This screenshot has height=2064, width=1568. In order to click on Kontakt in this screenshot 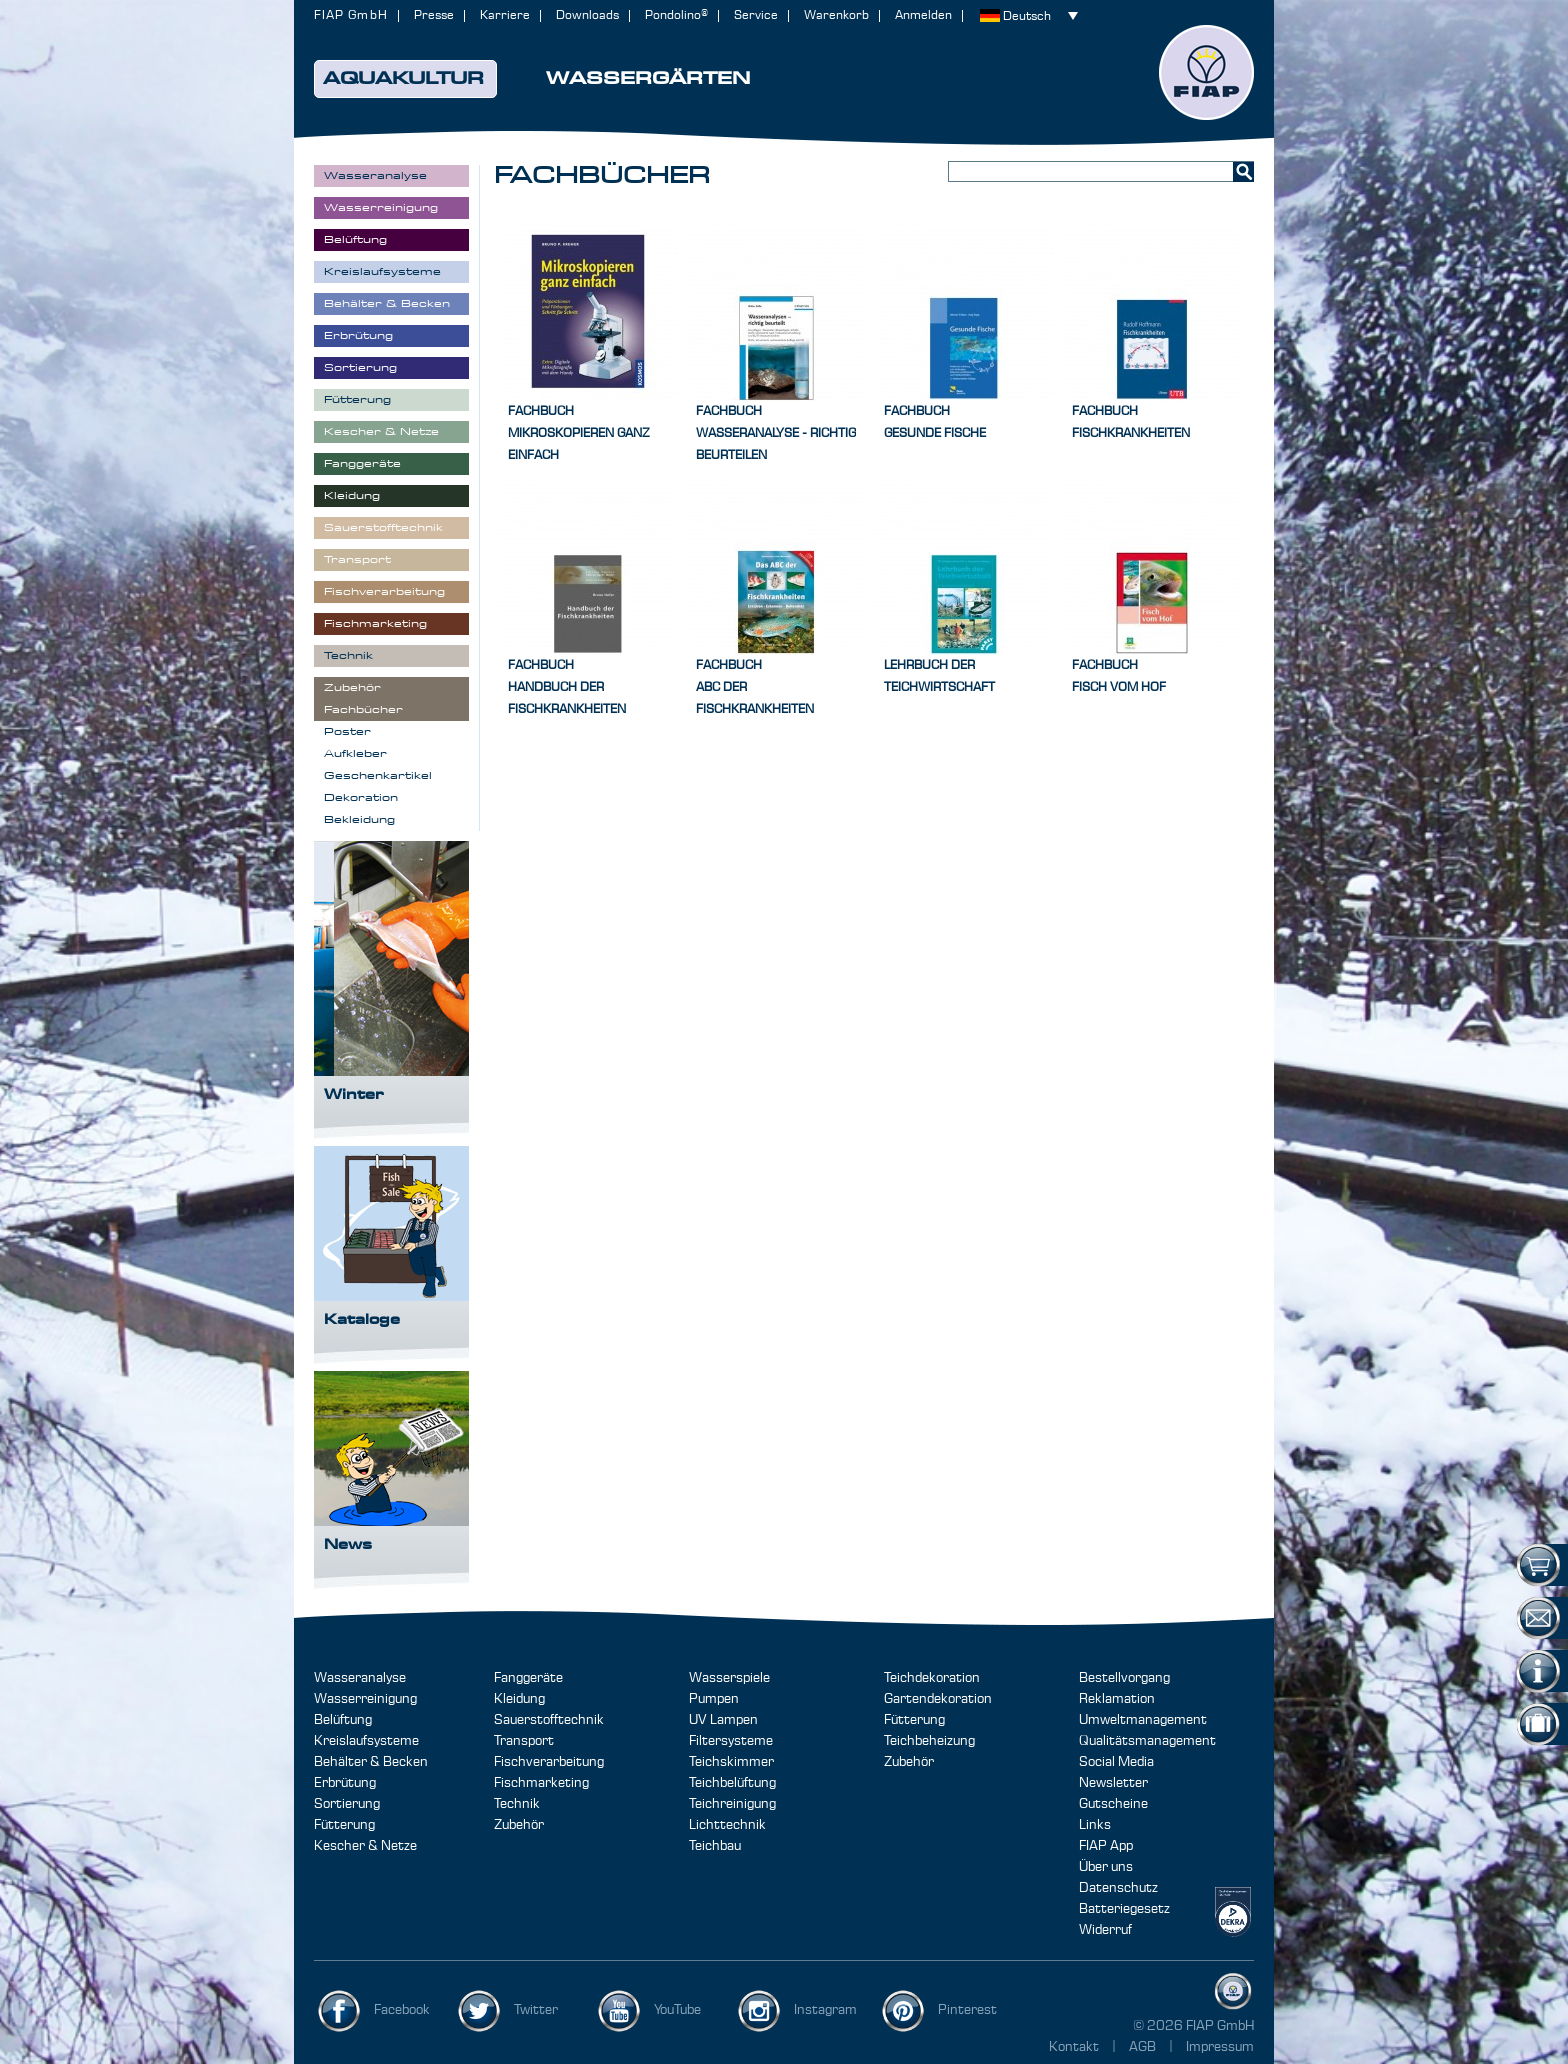, I will do `click(1074, 2047)`.